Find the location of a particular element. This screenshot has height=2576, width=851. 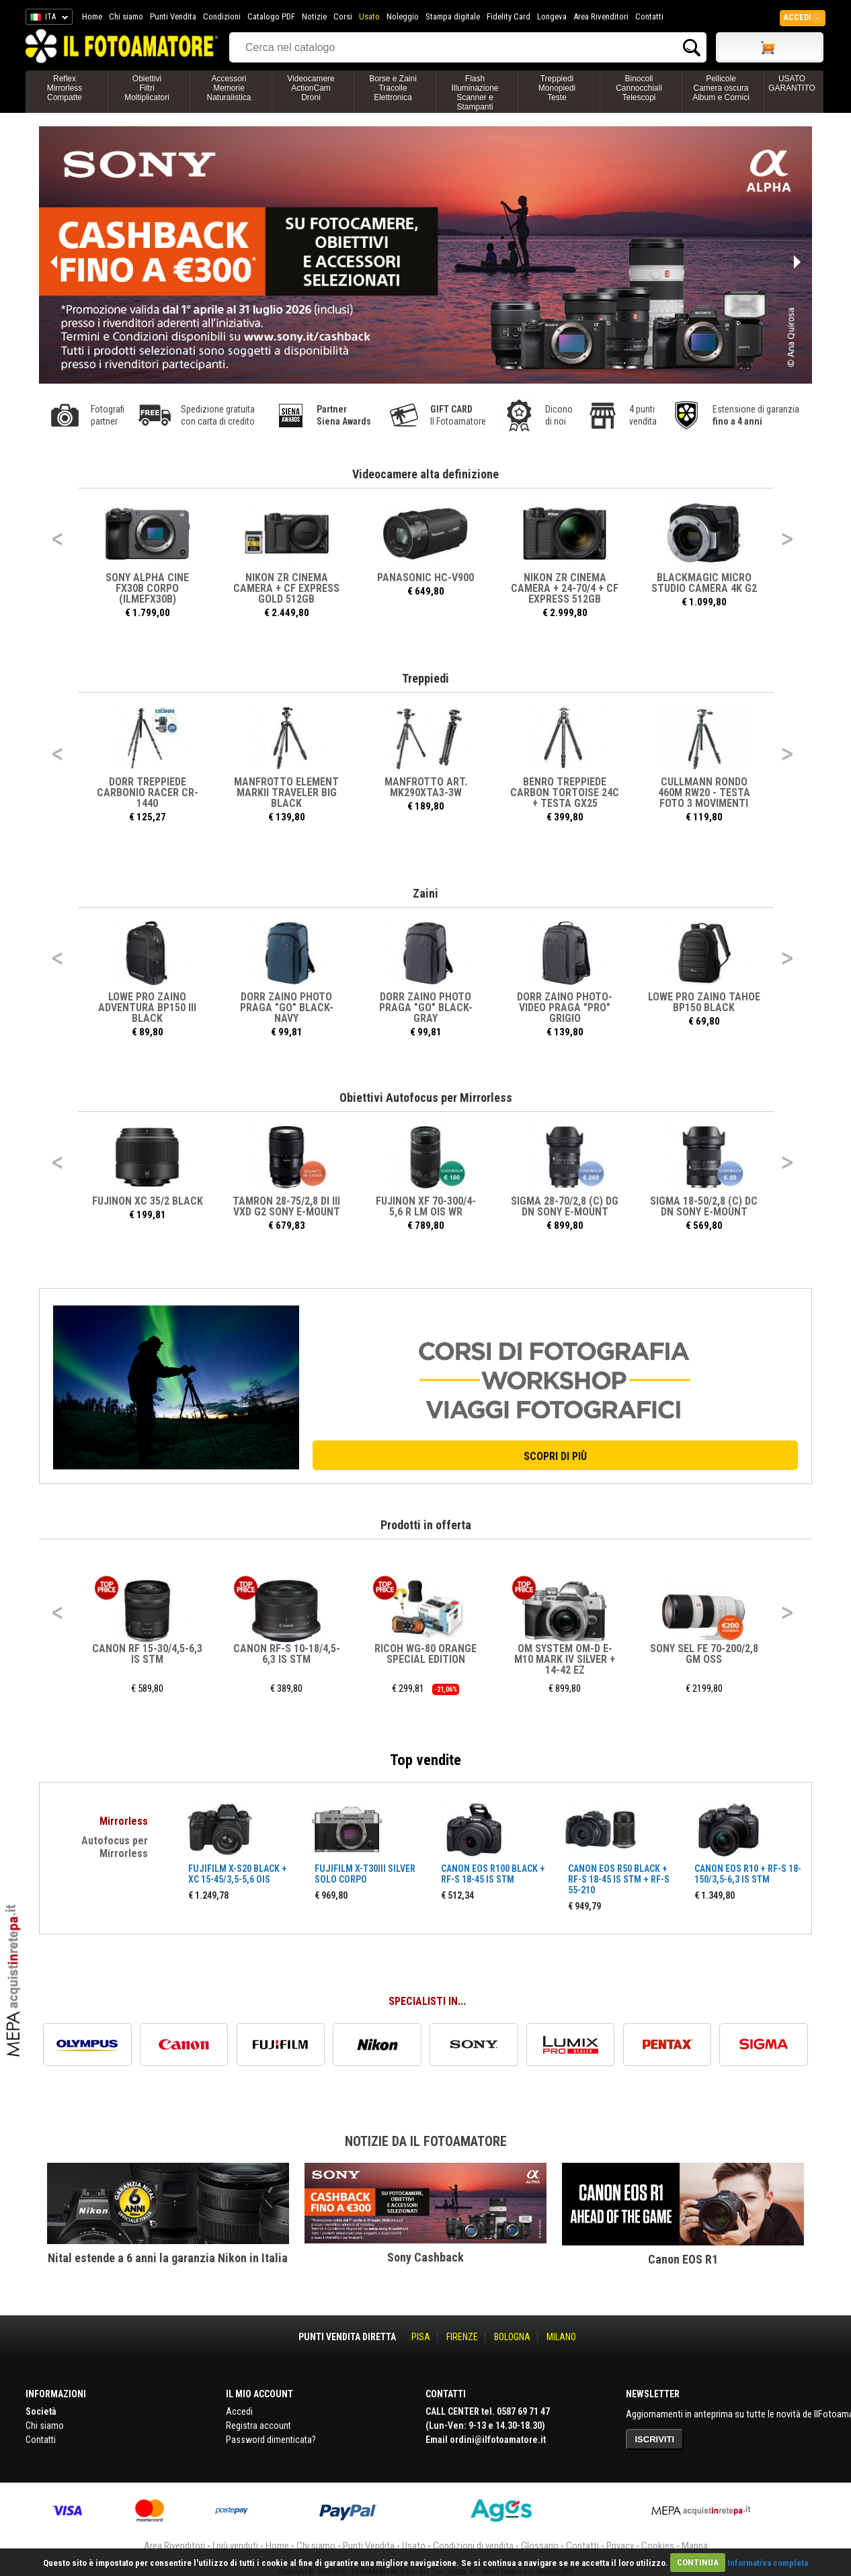

Condizioni di vendita is located at coordinates (473, 2546).